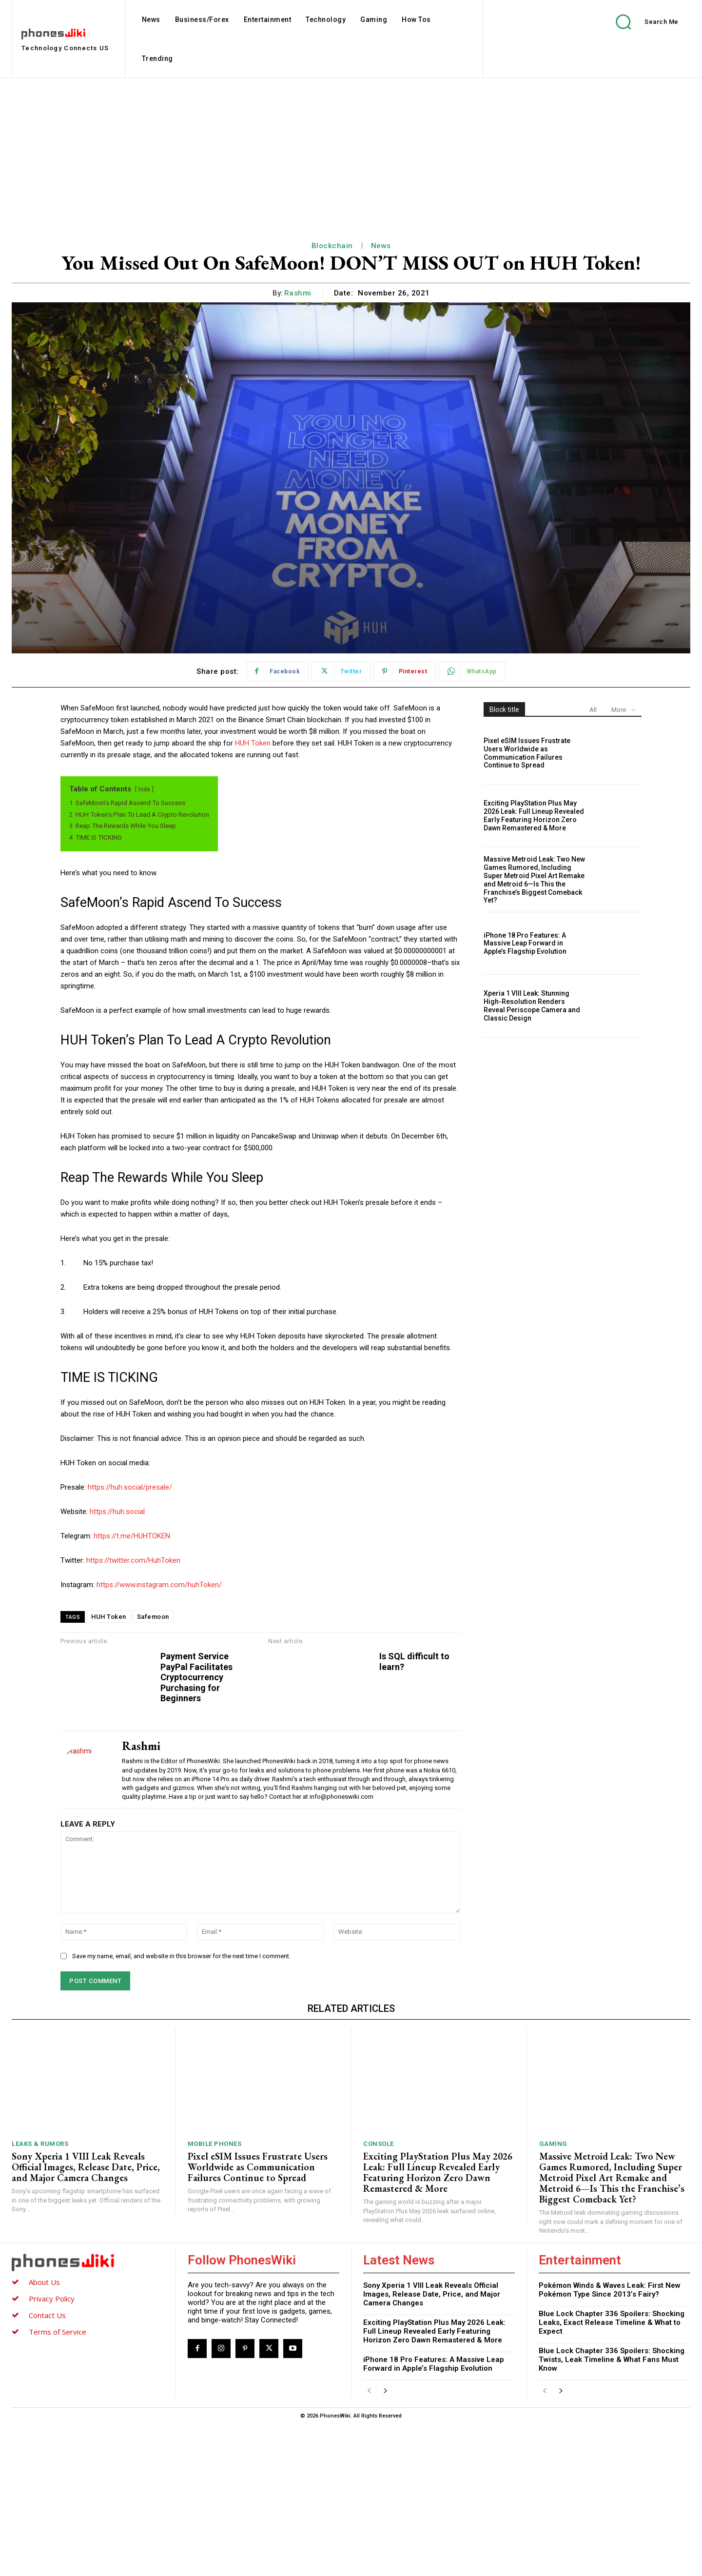 Image resolution: width=702 pixels, height=2576 pixels. What do you see at coordinates (144, 789) in the screenshot?
I see `hide` at bounding box center [144, 789].